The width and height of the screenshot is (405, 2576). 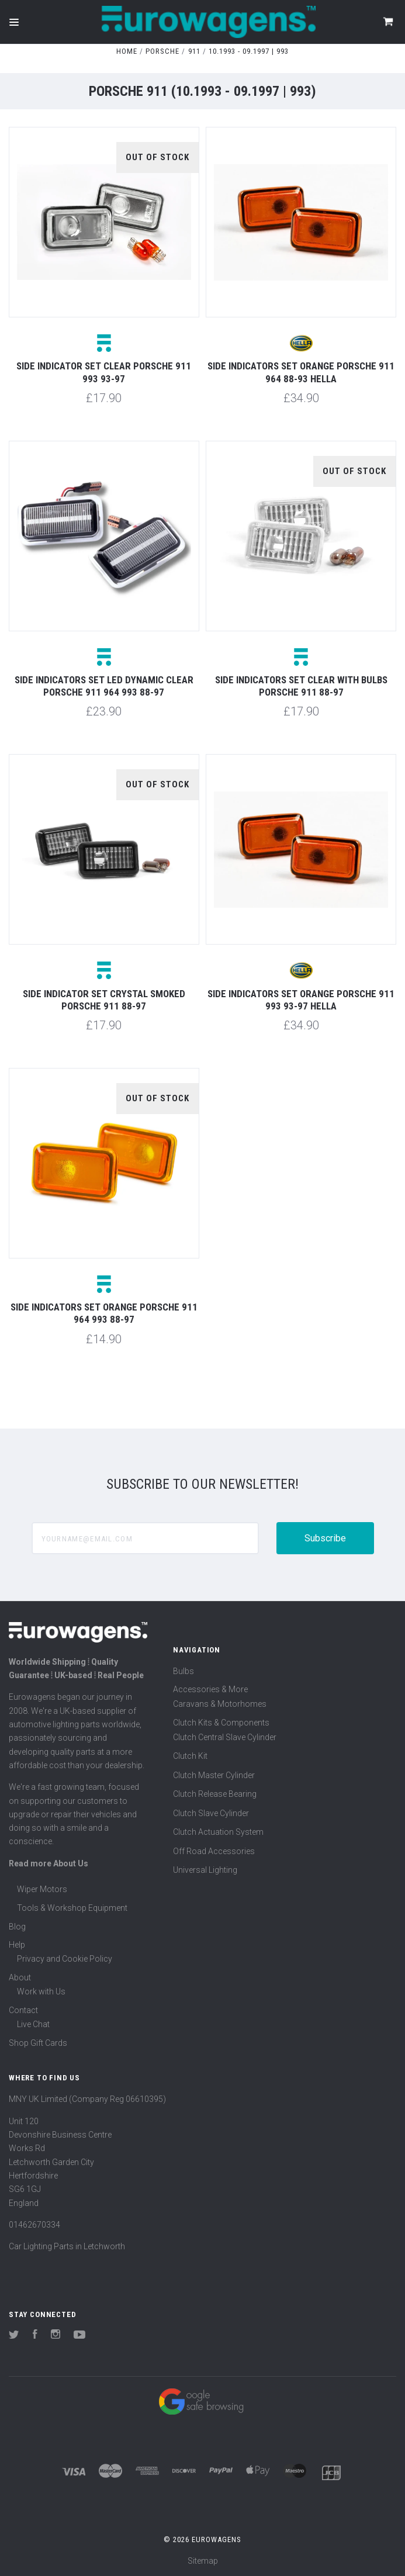 What do you see at coordinates (103, 372) in the screenshot?
I see `Side indicator set clear Porsche 911 993 93-97` at bounding box center [103, 372].